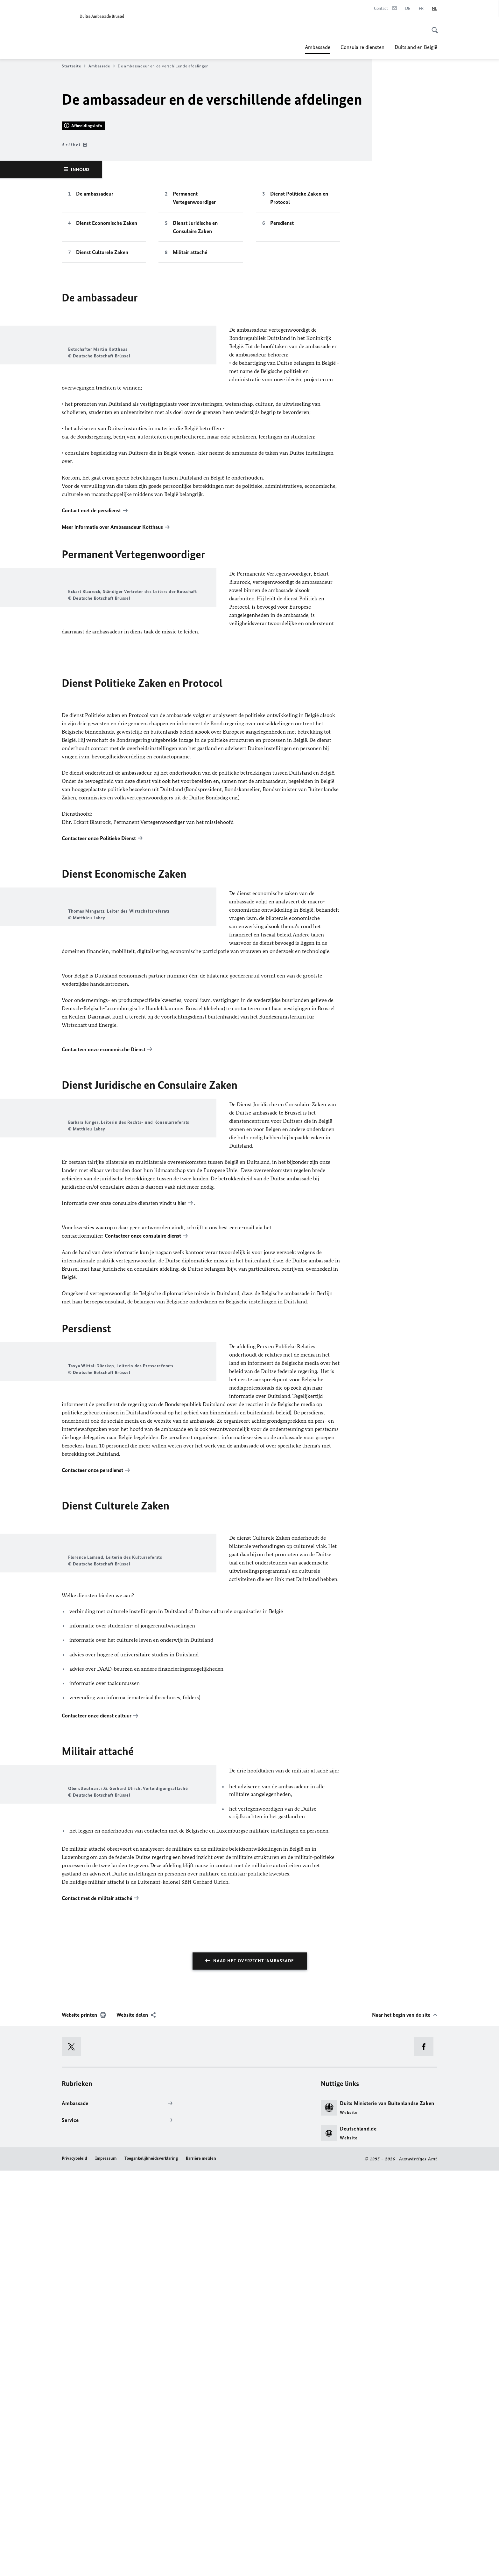 The height and width of the screenshot is (2576, 499). Describe the element at coordinates (201, 2564) in the screenshot. I see `Barrière melden` at that location.